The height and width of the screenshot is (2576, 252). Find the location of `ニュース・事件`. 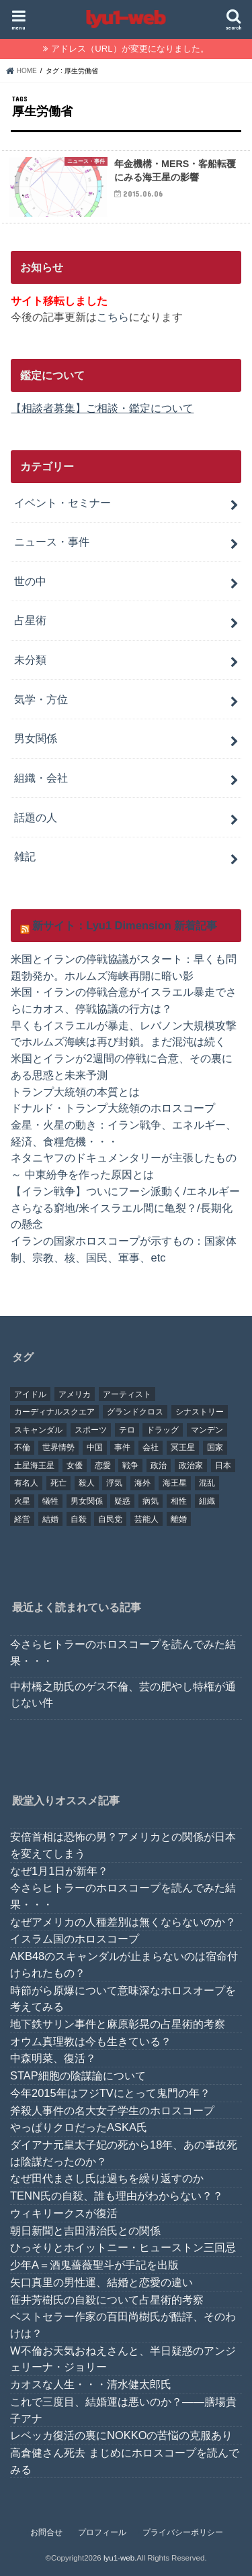

ニュース・事件 is located at coordinates (51, 541).